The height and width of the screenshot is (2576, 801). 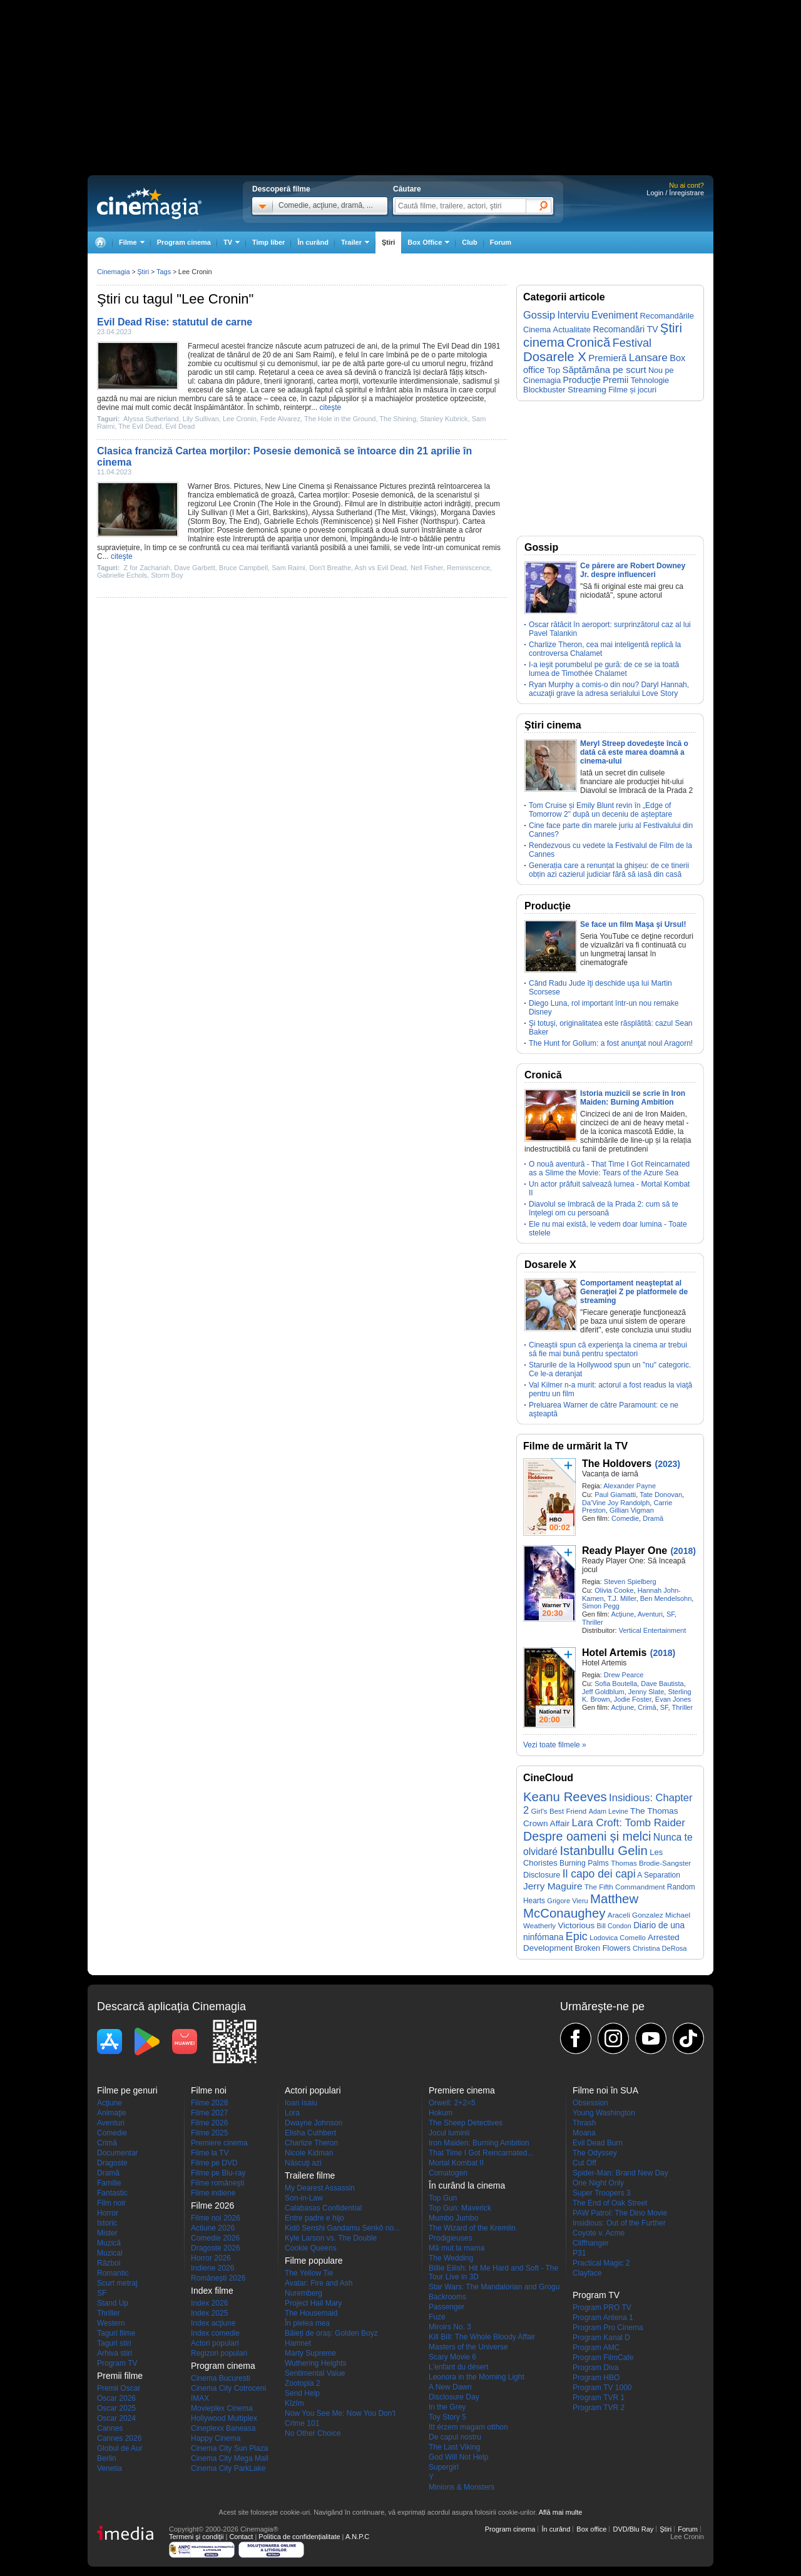 I want to click on (2018), so click(x=682, y=1551).